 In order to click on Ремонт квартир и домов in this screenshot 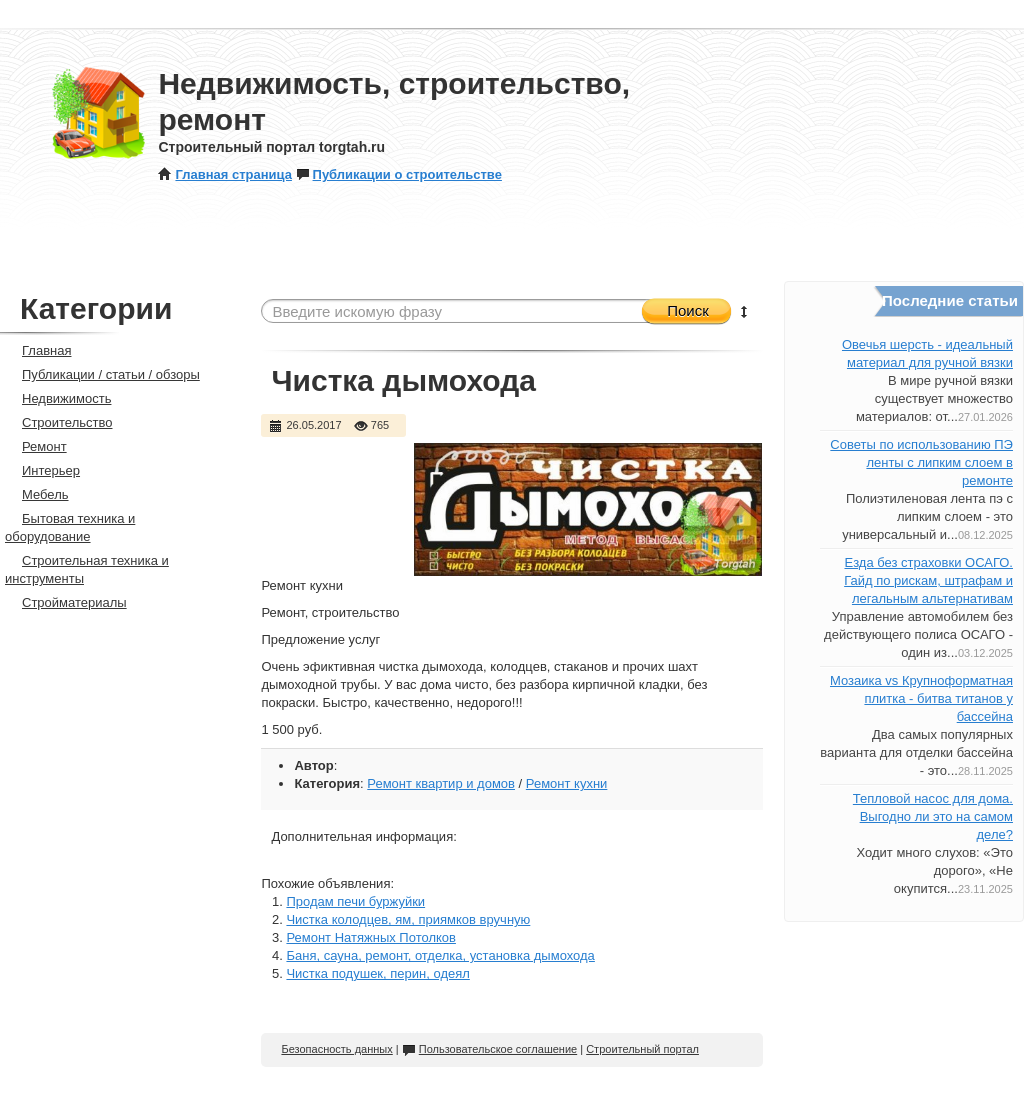, I will do `click(441, 783)`.